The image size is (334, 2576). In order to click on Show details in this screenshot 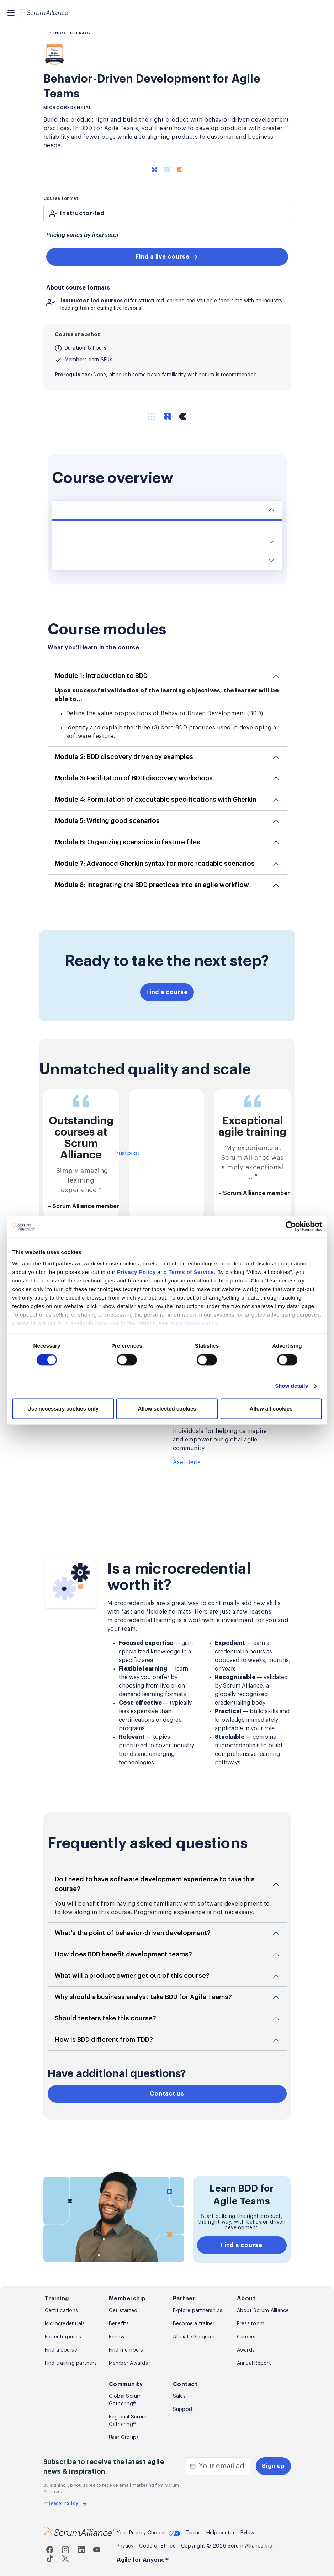, I will do `click(291, 1354)`.